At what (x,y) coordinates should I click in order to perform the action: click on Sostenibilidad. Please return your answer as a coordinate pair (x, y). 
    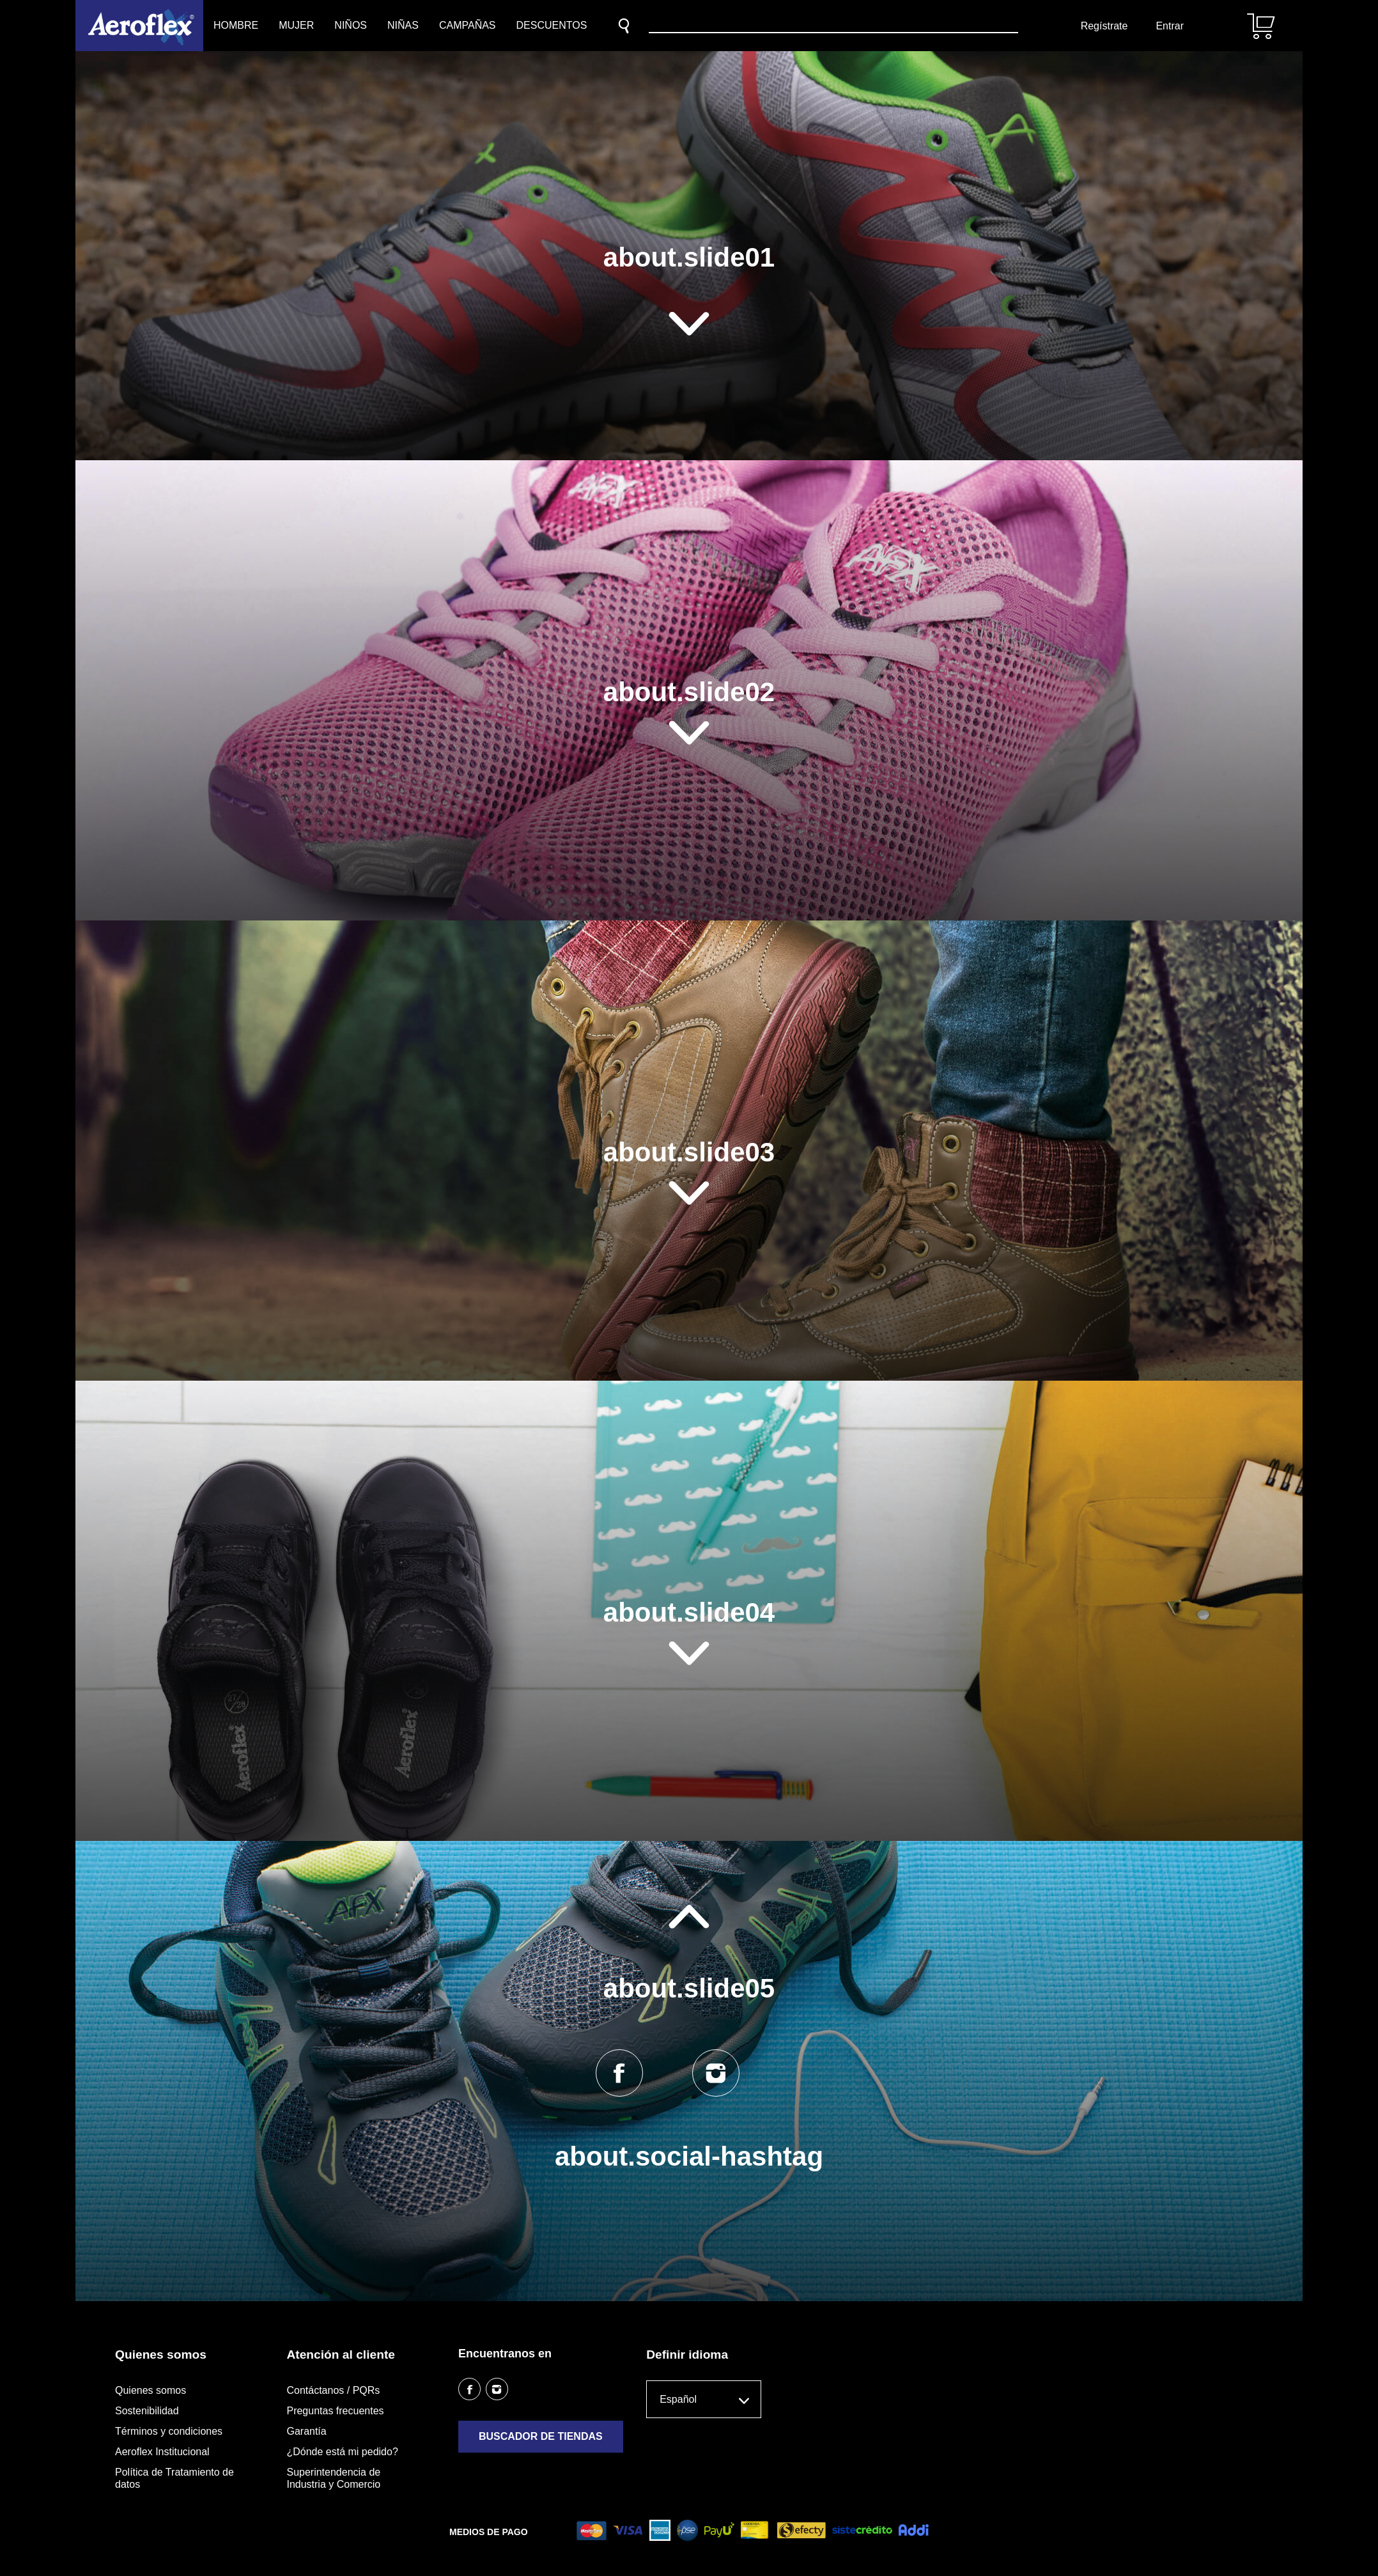
    Looking at the image, I should click on (147, 2410).